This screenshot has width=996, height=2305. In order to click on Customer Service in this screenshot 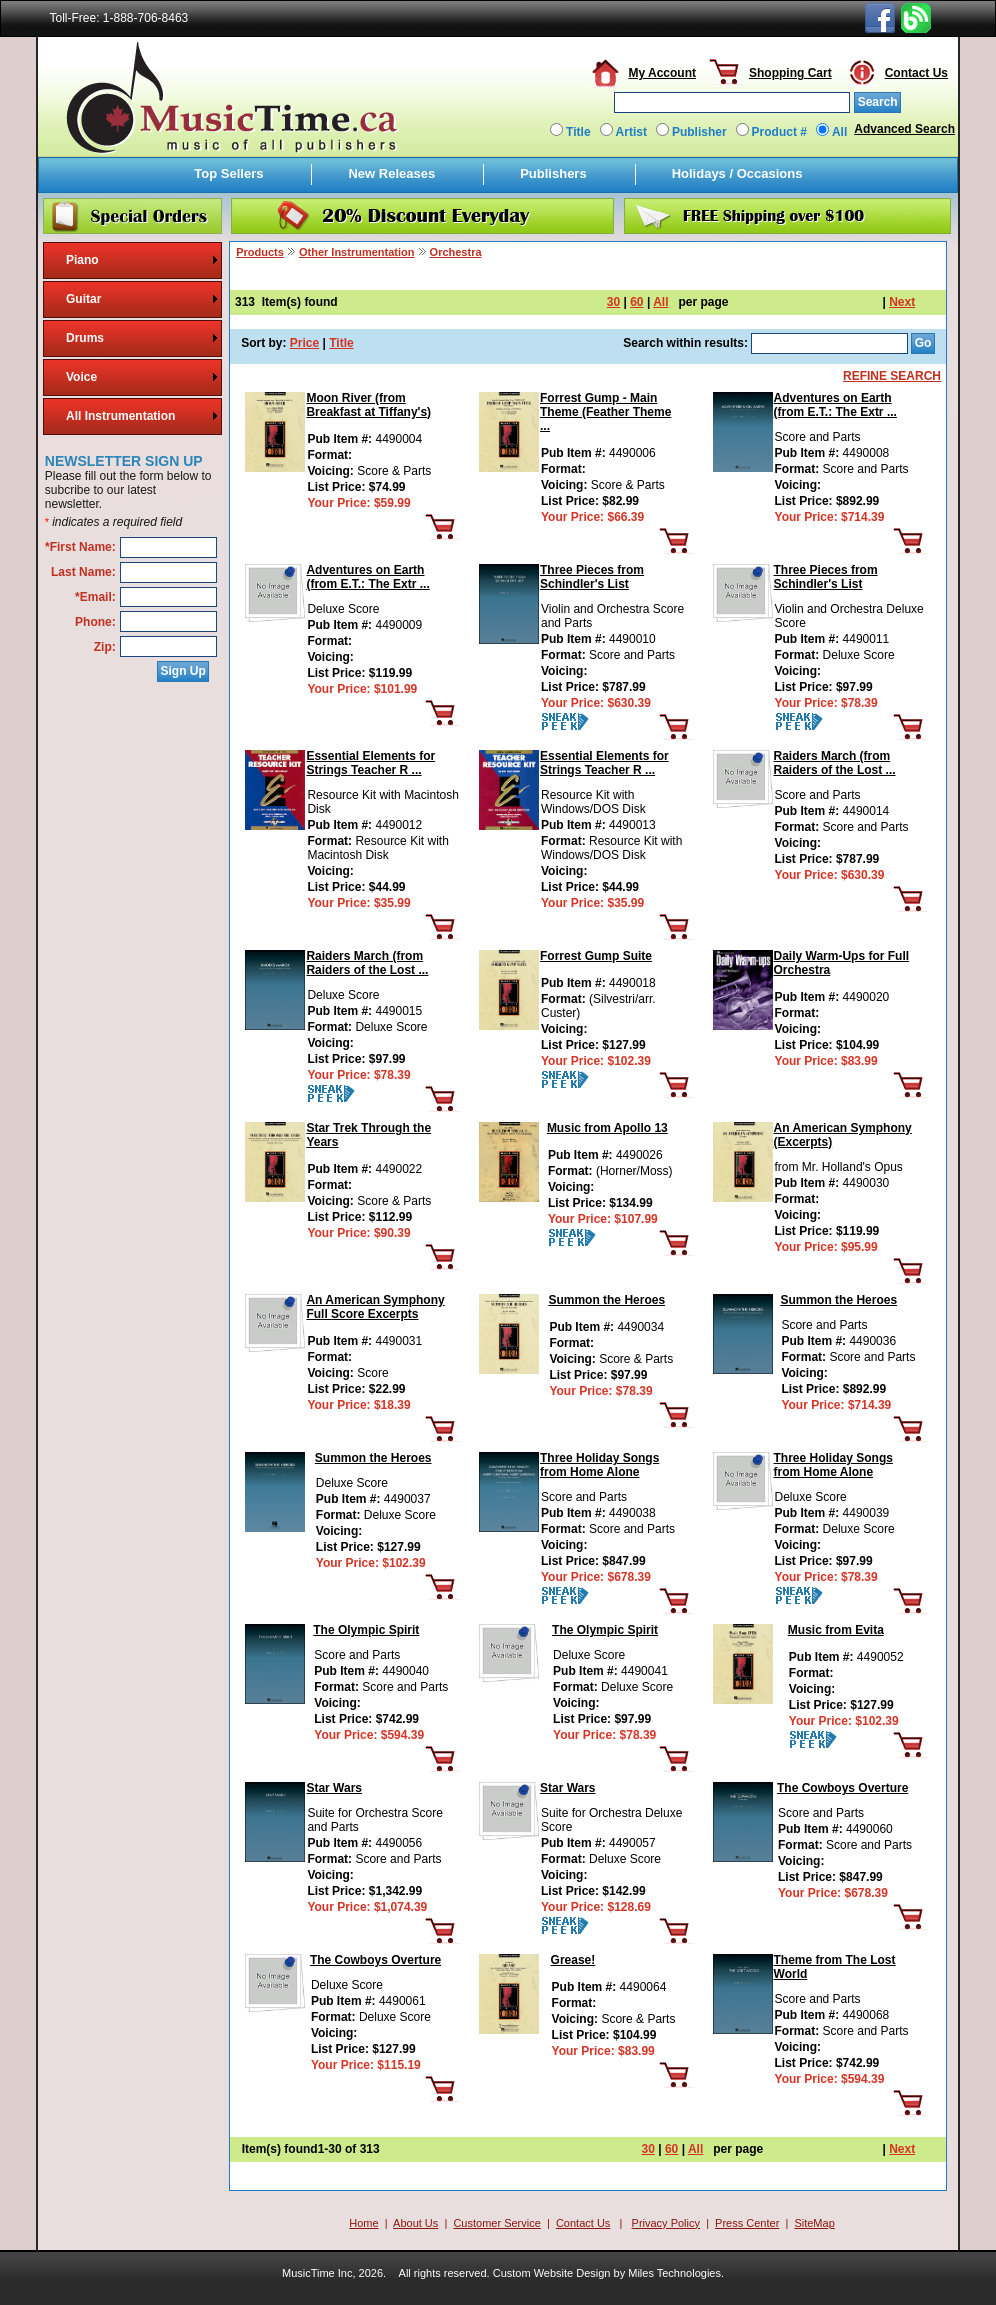, I will do `click(496, 2223)`.